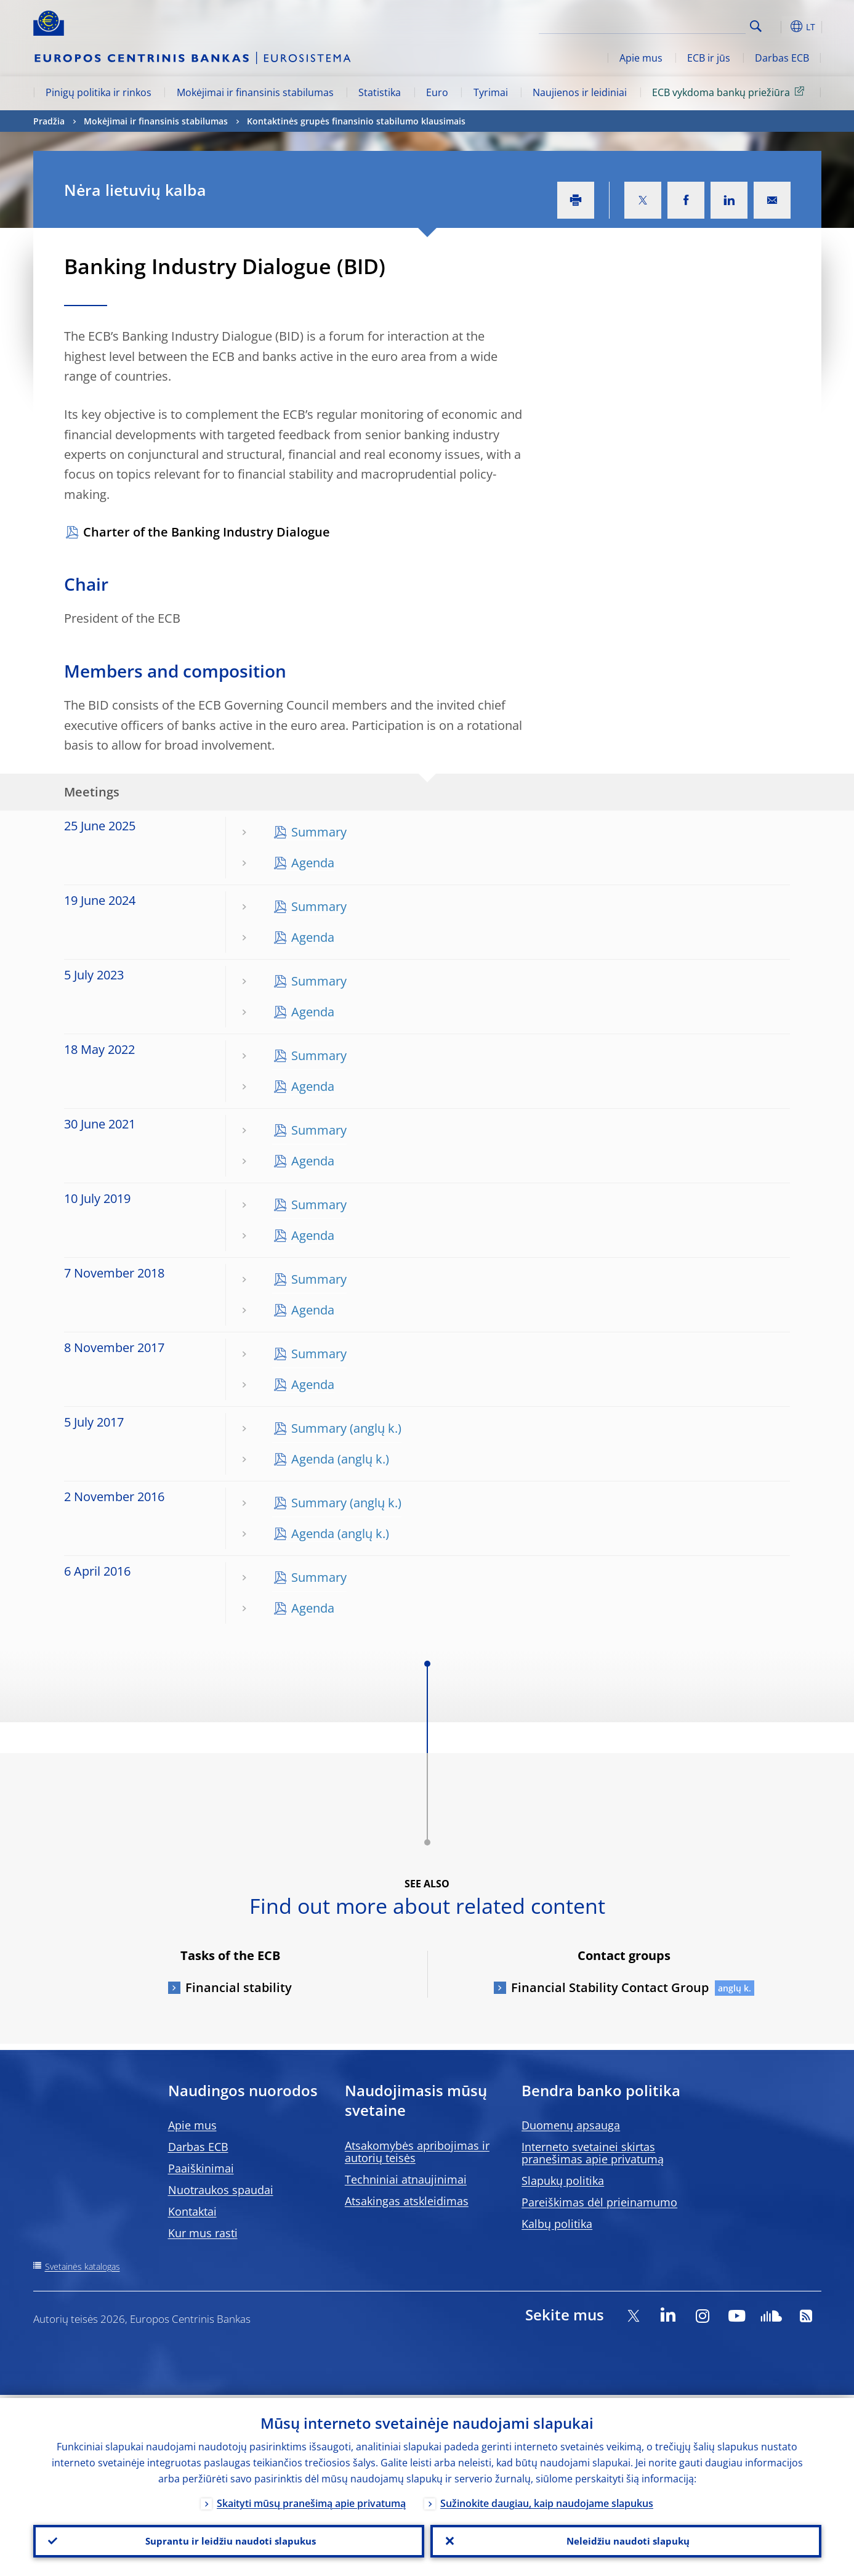 Image resolution: width=854 pixels, height=2576 pixels. What do you see at coordinates (311, 2500) in the screenshot?
I see `Skaityti mūsų pranešimą apie privatumą` at bounding box center [311, 2500].